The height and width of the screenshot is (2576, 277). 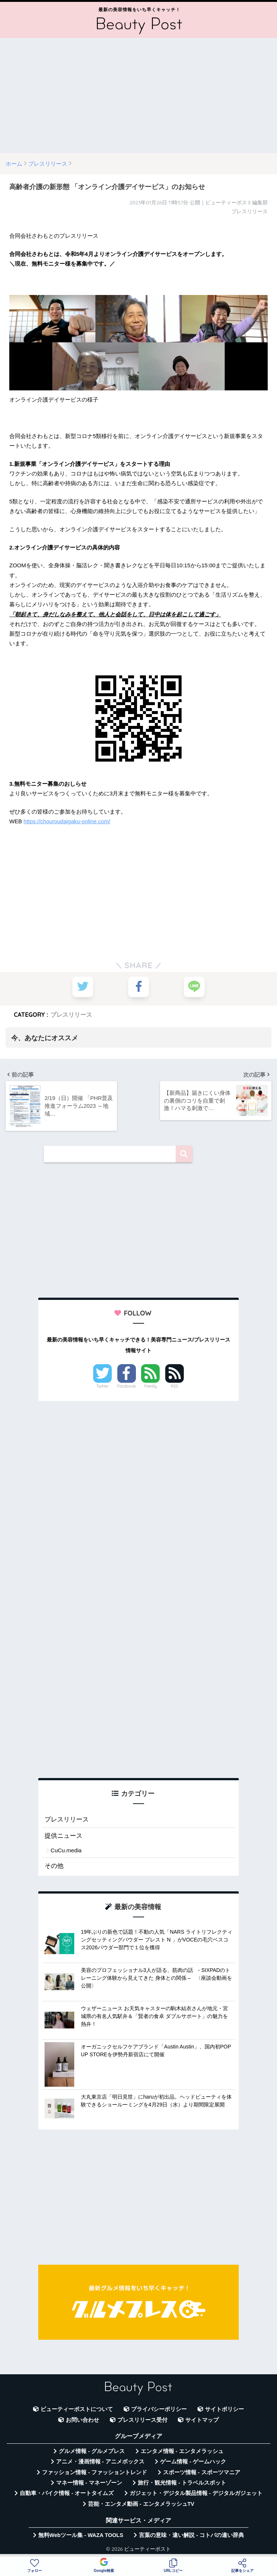 What do you see at coordinates (66, 821) in the screenshot?
I see `https://chouroudaigaku-online.com/` at bounding box center [66, 821].